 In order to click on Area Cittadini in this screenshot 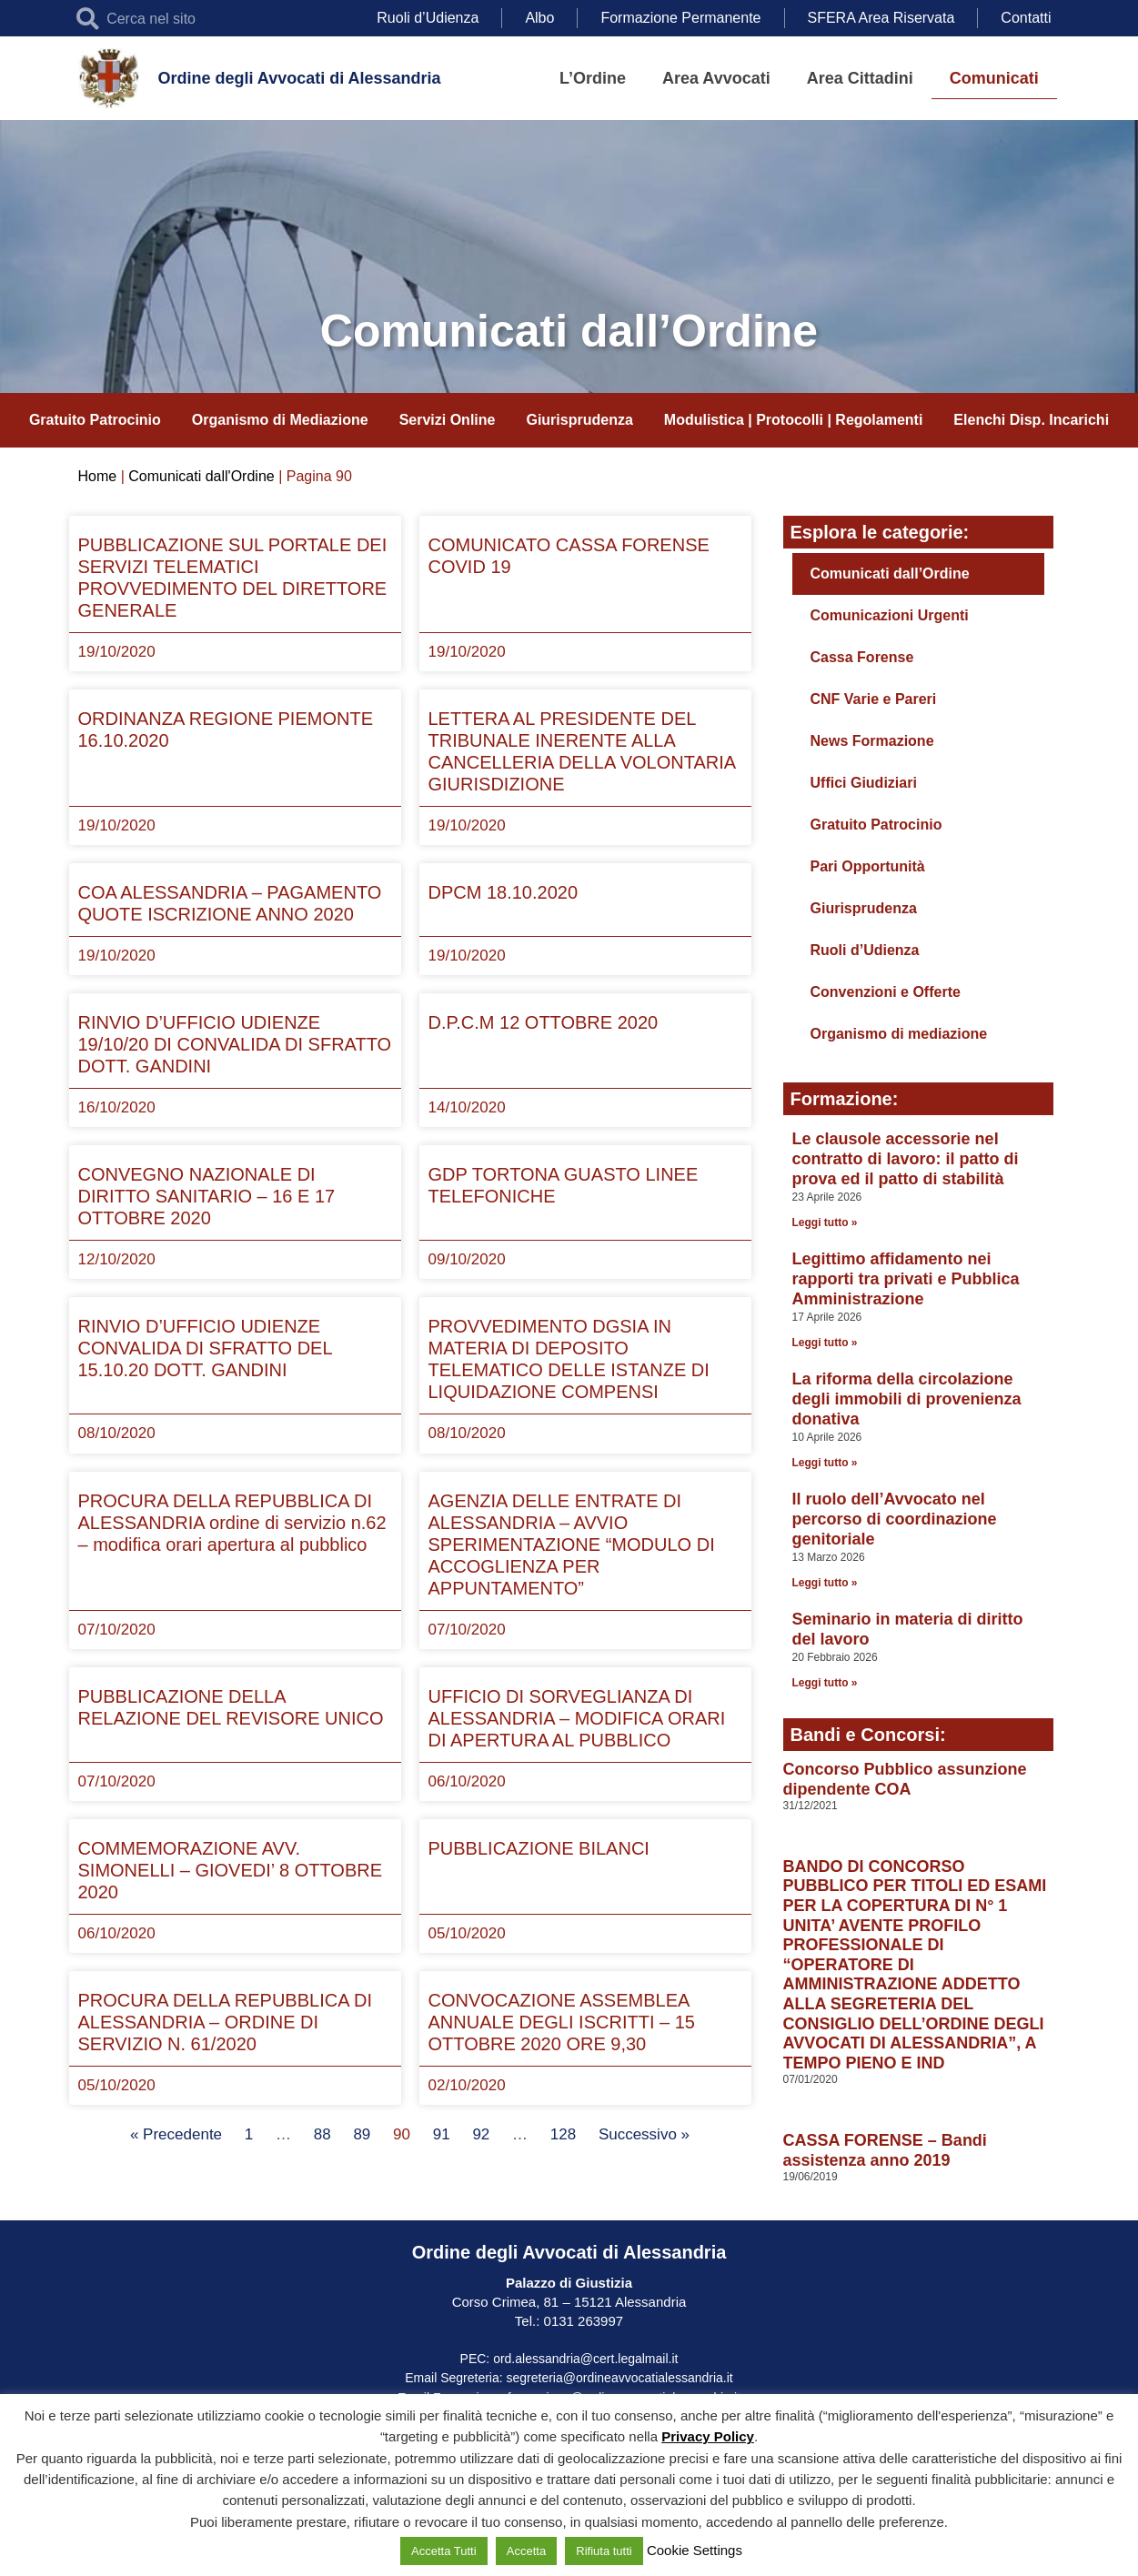, I will do `click(860, 78)`.